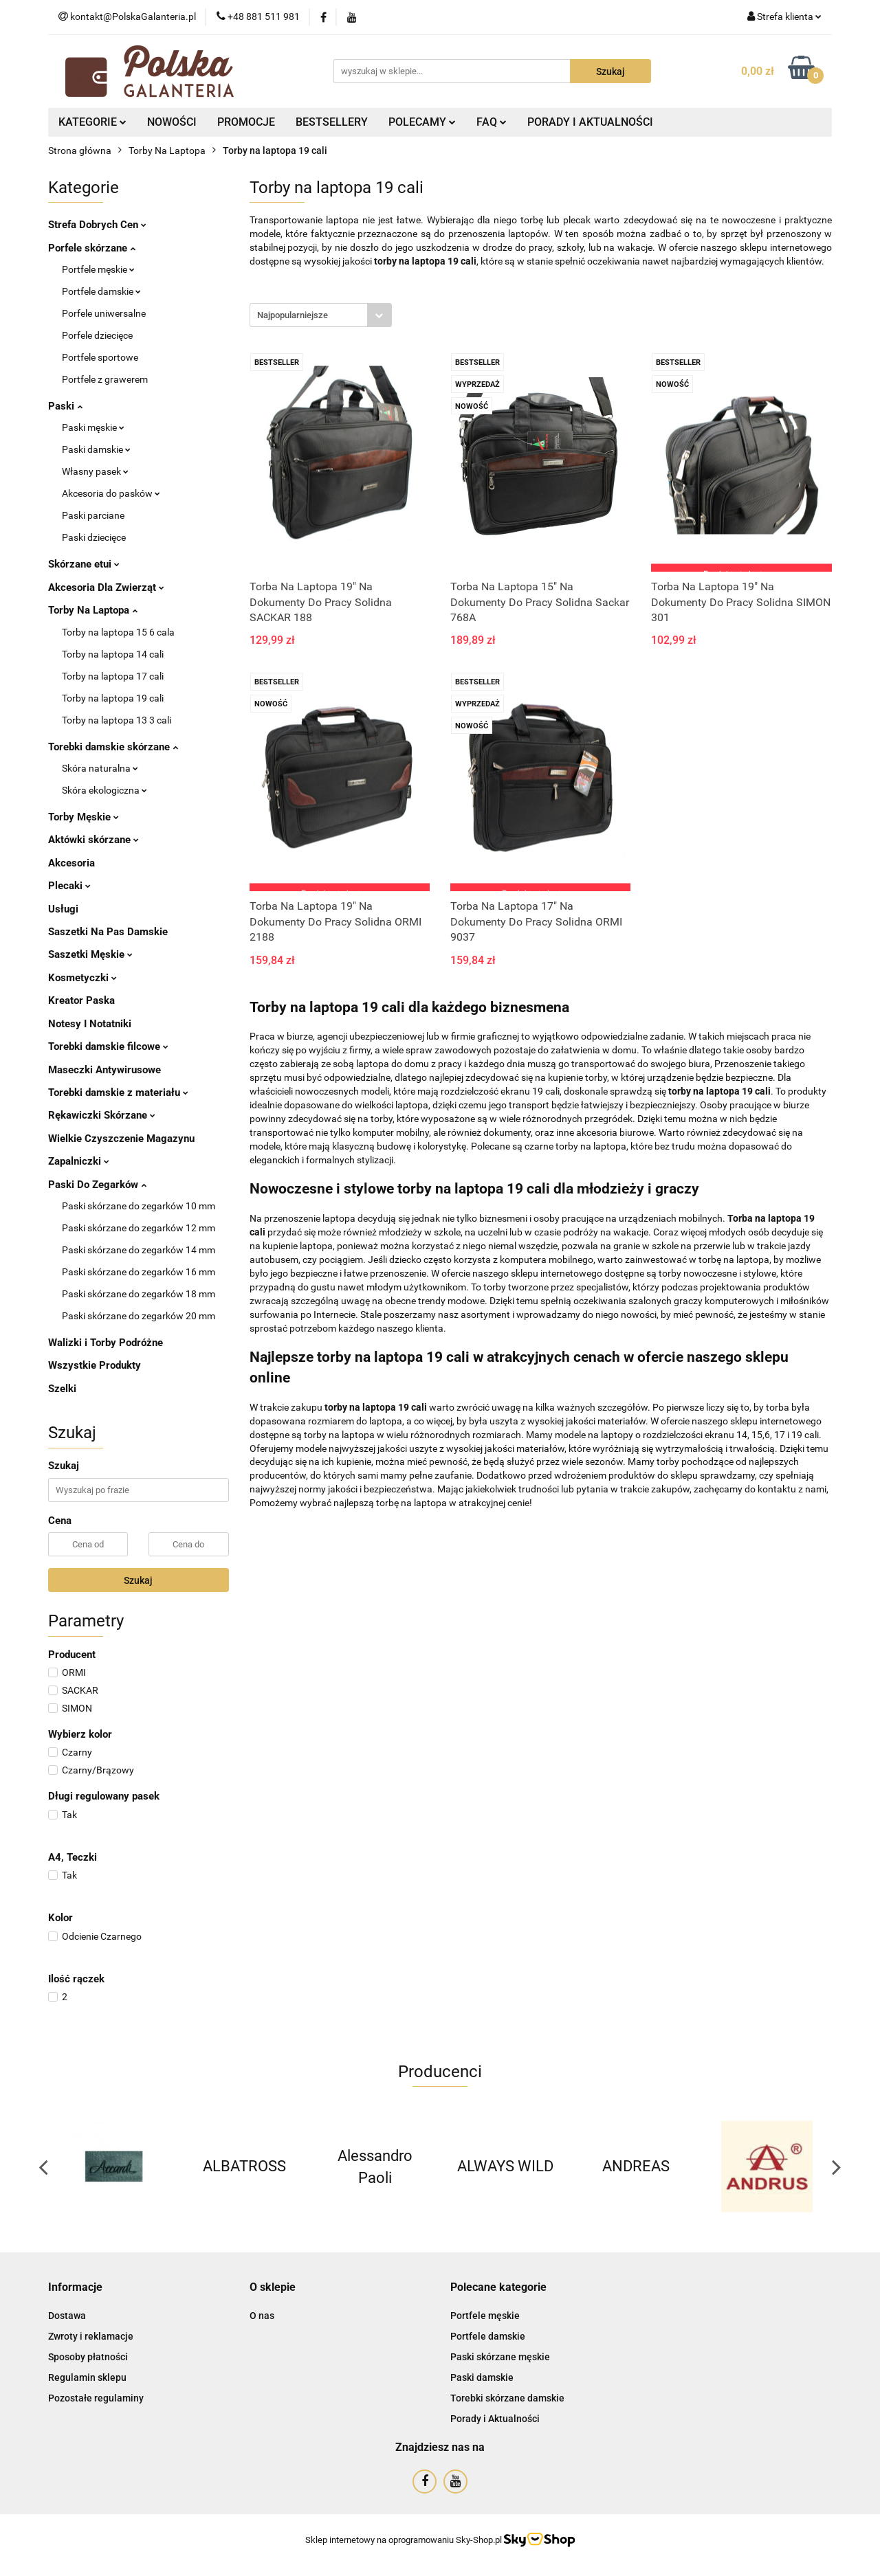  Describe the element at coordinates (108, 932) in the screenshot. I see `Saszetki Na Pas Damskie` at that location.